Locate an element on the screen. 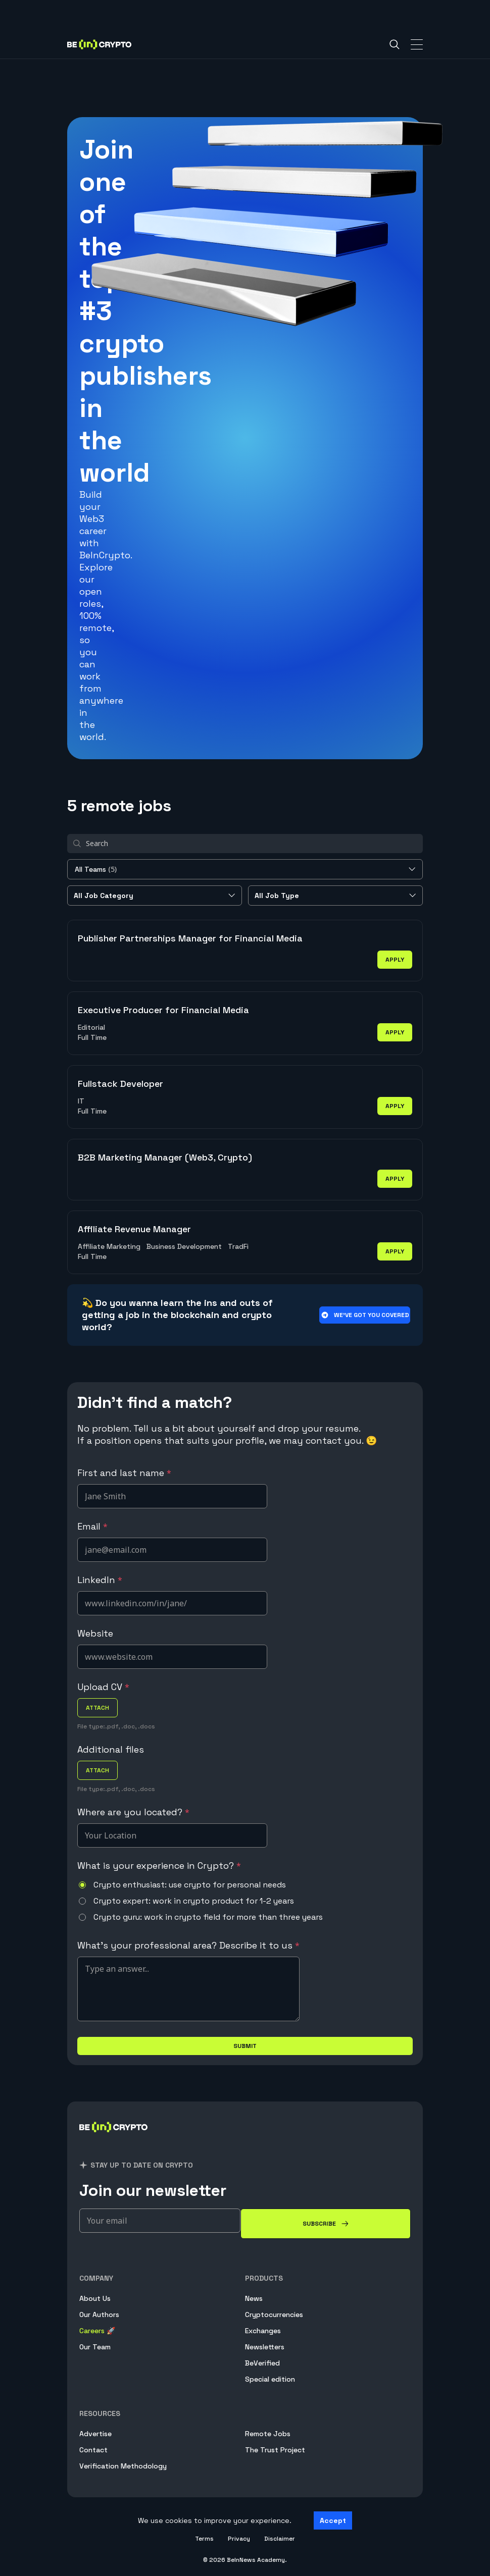 The width and height of the screenshot is (490, 2576). Where are you located? is located at coordinates (133, 1812).